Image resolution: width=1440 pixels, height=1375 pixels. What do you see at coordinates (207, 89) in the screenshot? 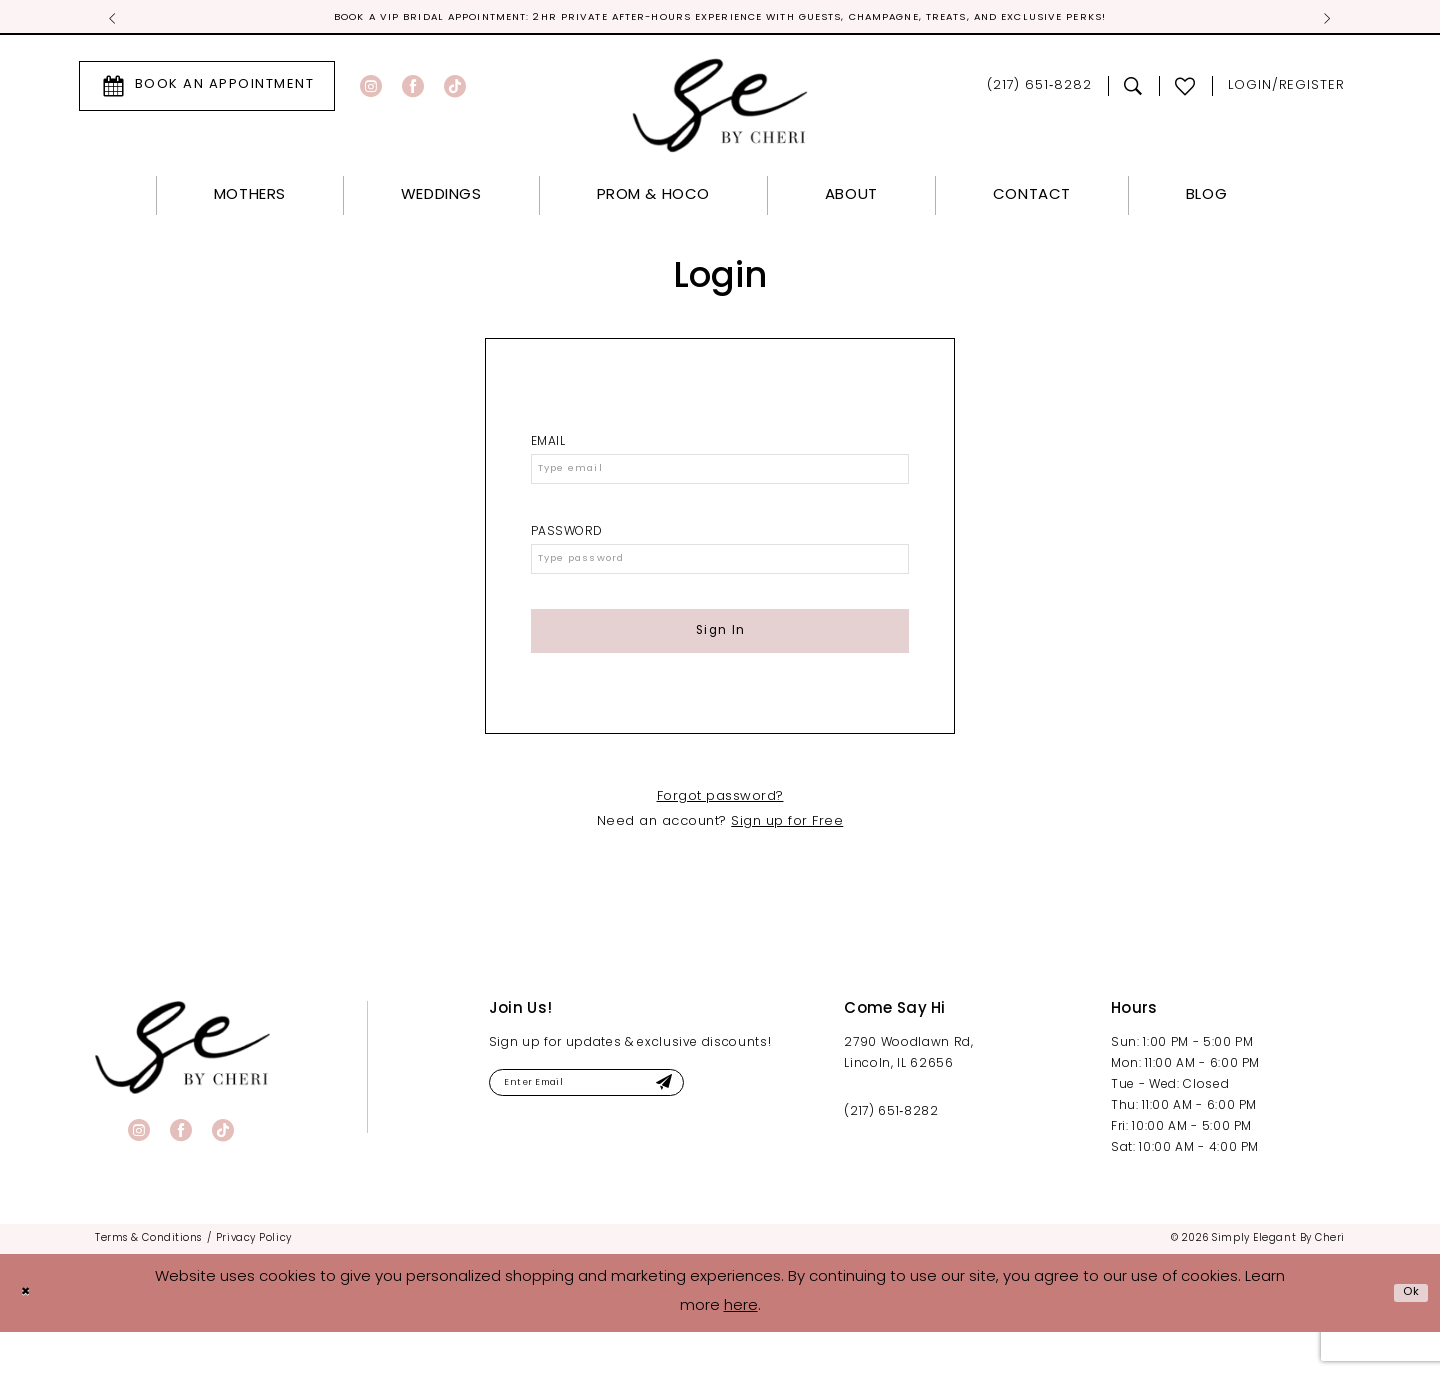
I see `[menuitem]` at bounding box center [207, 89].